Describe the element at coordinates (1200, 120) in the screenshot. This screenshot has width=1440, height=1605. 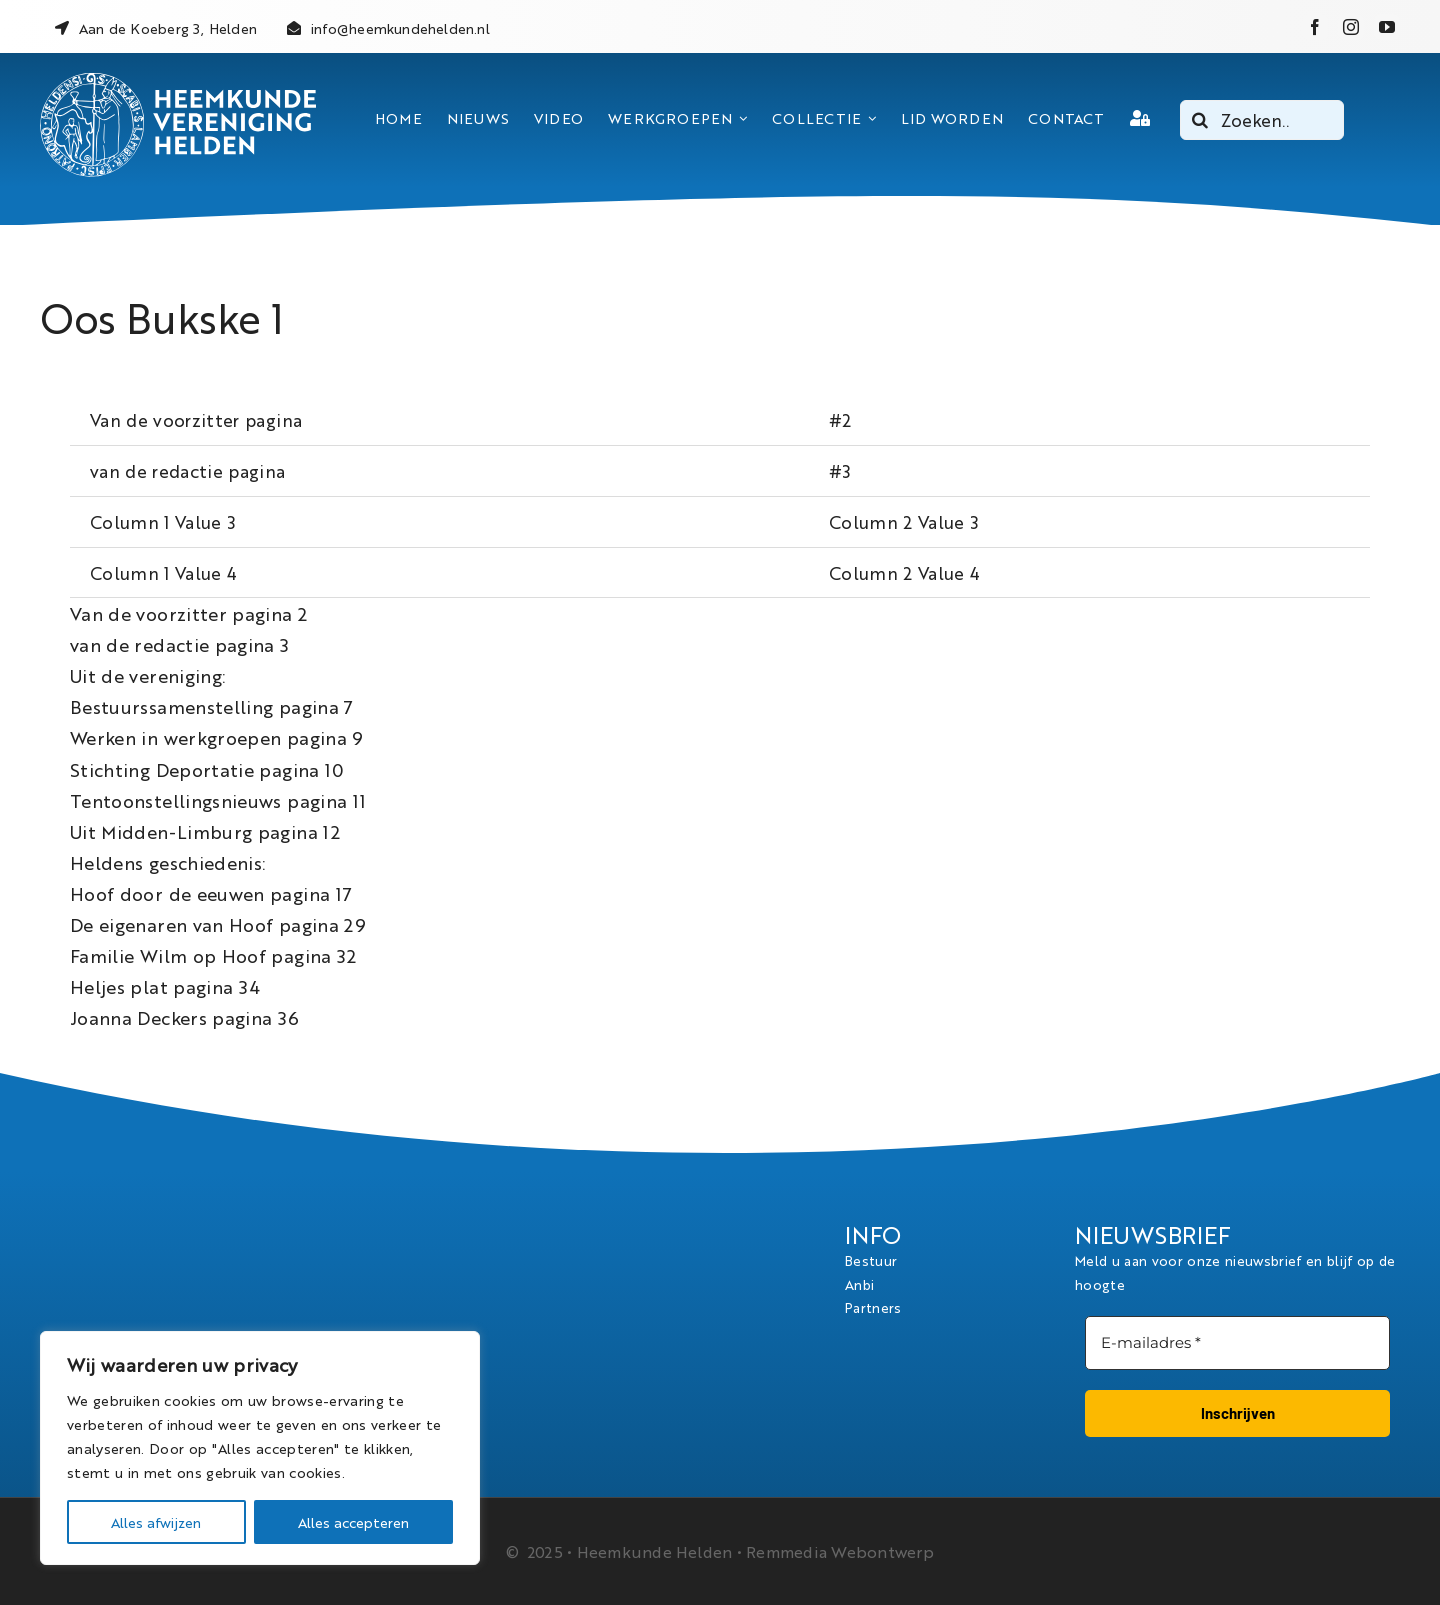
I see `[Search]` at that location.